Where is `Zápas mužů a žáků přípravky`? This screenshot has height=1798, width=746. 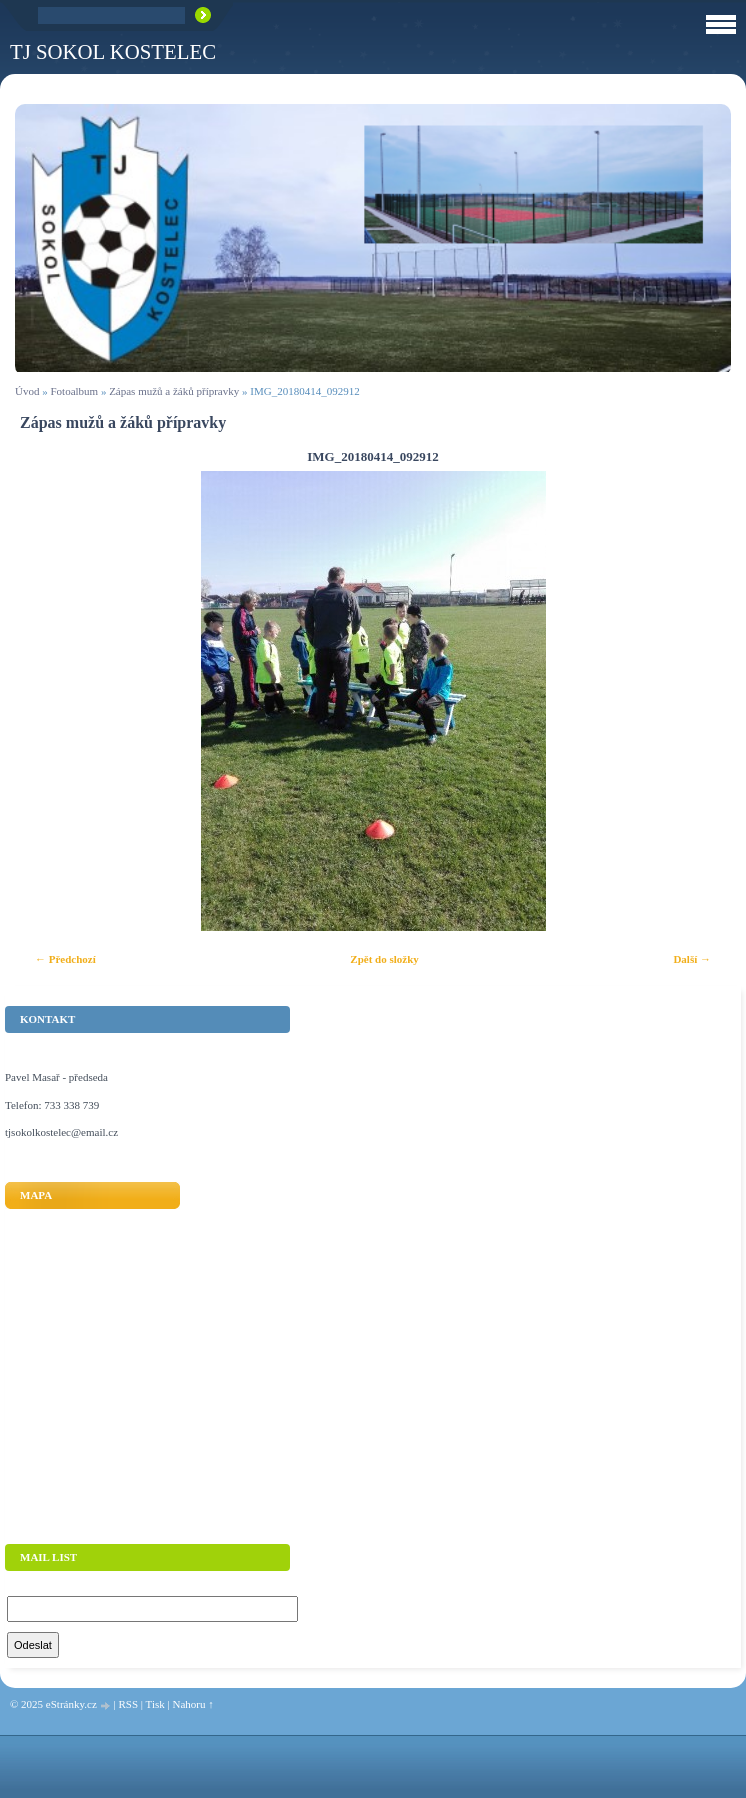
Zápas mužů a žáků přípravky is located at coordinates (174, 391).